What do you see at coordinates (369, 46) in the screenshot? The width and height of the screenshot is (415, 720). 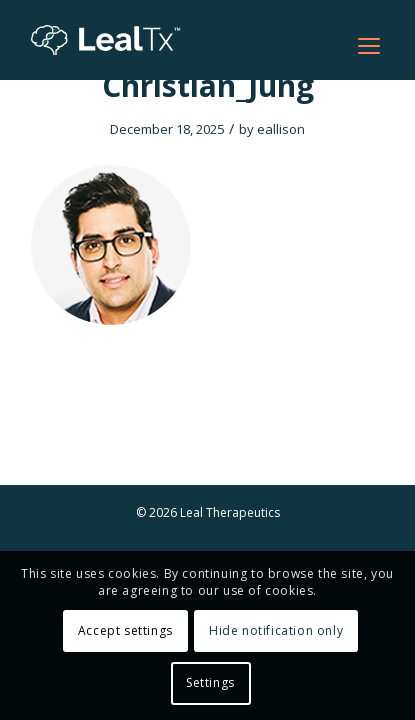 I see `[Open menu]` at bounding box center [369, 46].